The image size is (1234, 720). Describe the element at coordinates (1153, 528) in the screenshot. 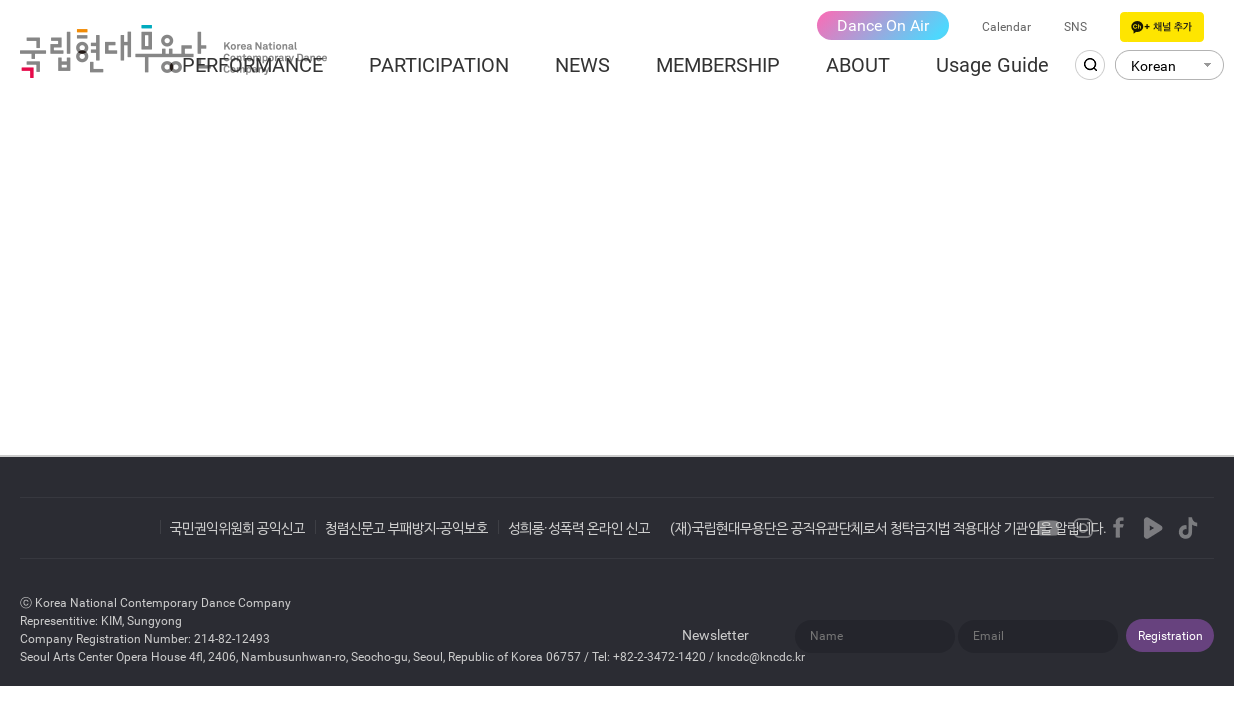

I see `Naver TVCast` at that location.